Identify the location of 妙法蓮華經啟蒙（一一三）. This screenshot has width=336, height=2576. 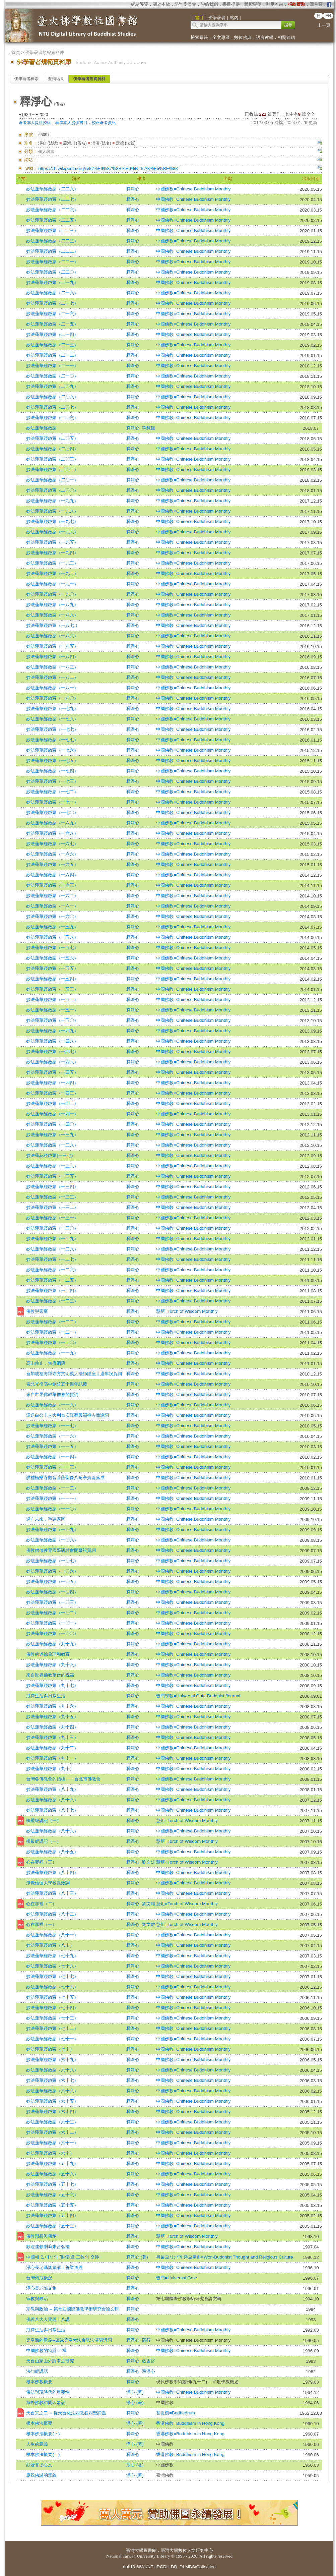
(52, 1467).